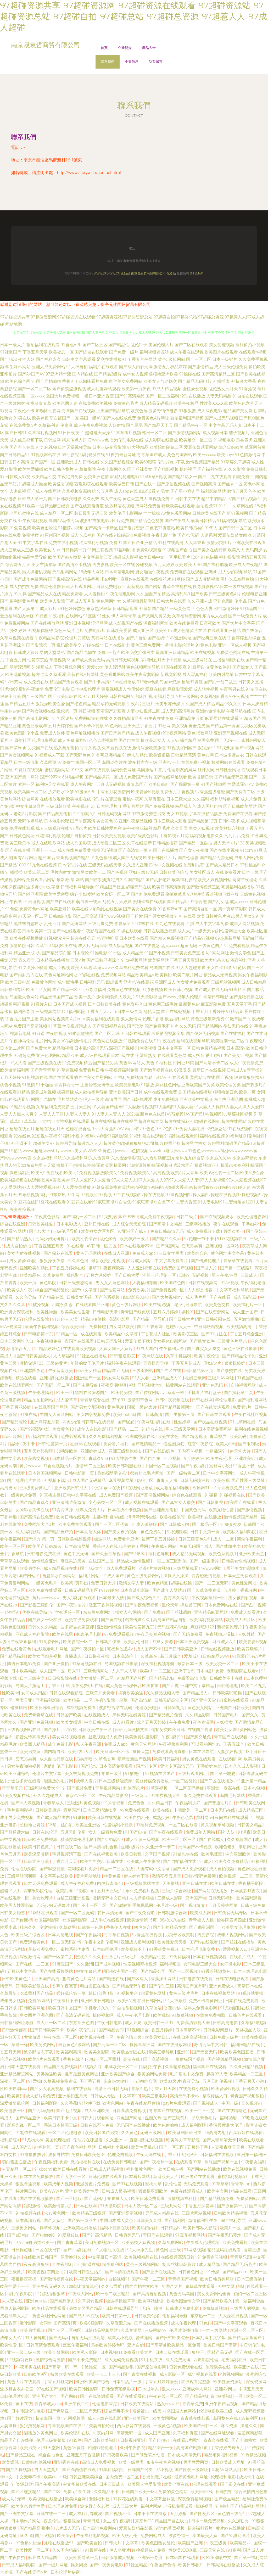 The image size is (268, 2576). Describe the element at coordinates (195, 1092) in the screenshot. I see `岛国精品在线播放` at that location.